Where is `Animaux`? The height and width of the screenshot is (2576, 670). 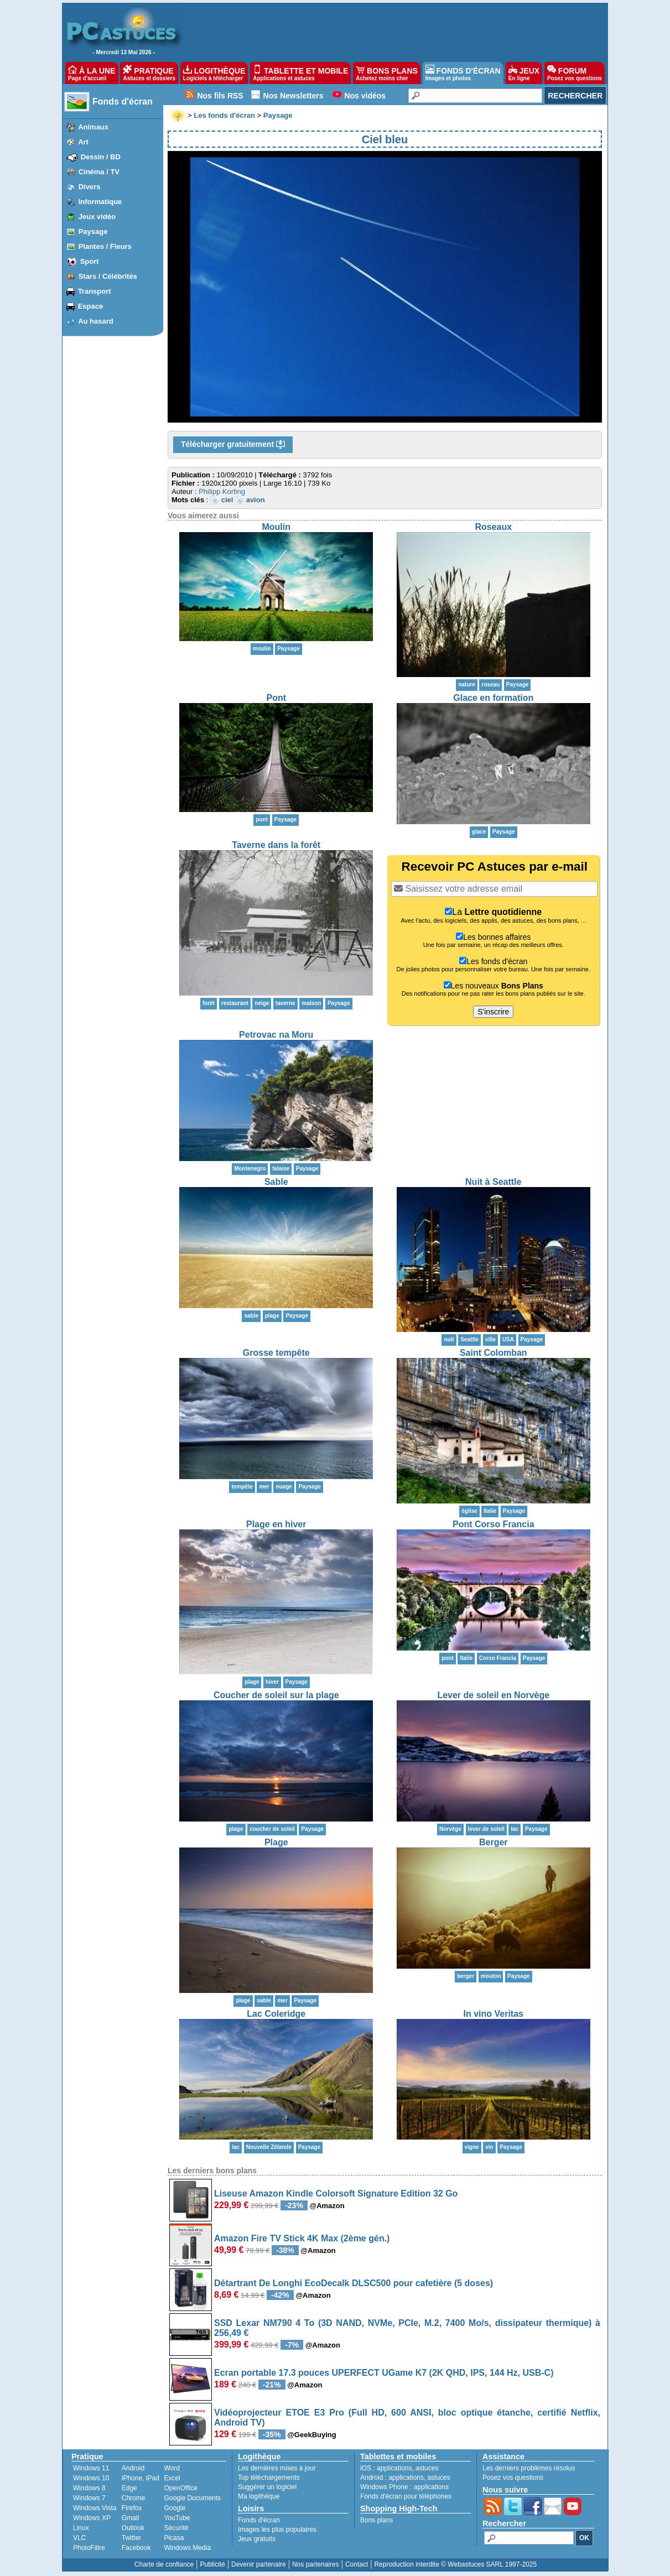
Animaux is located at coordinates (93, 127).